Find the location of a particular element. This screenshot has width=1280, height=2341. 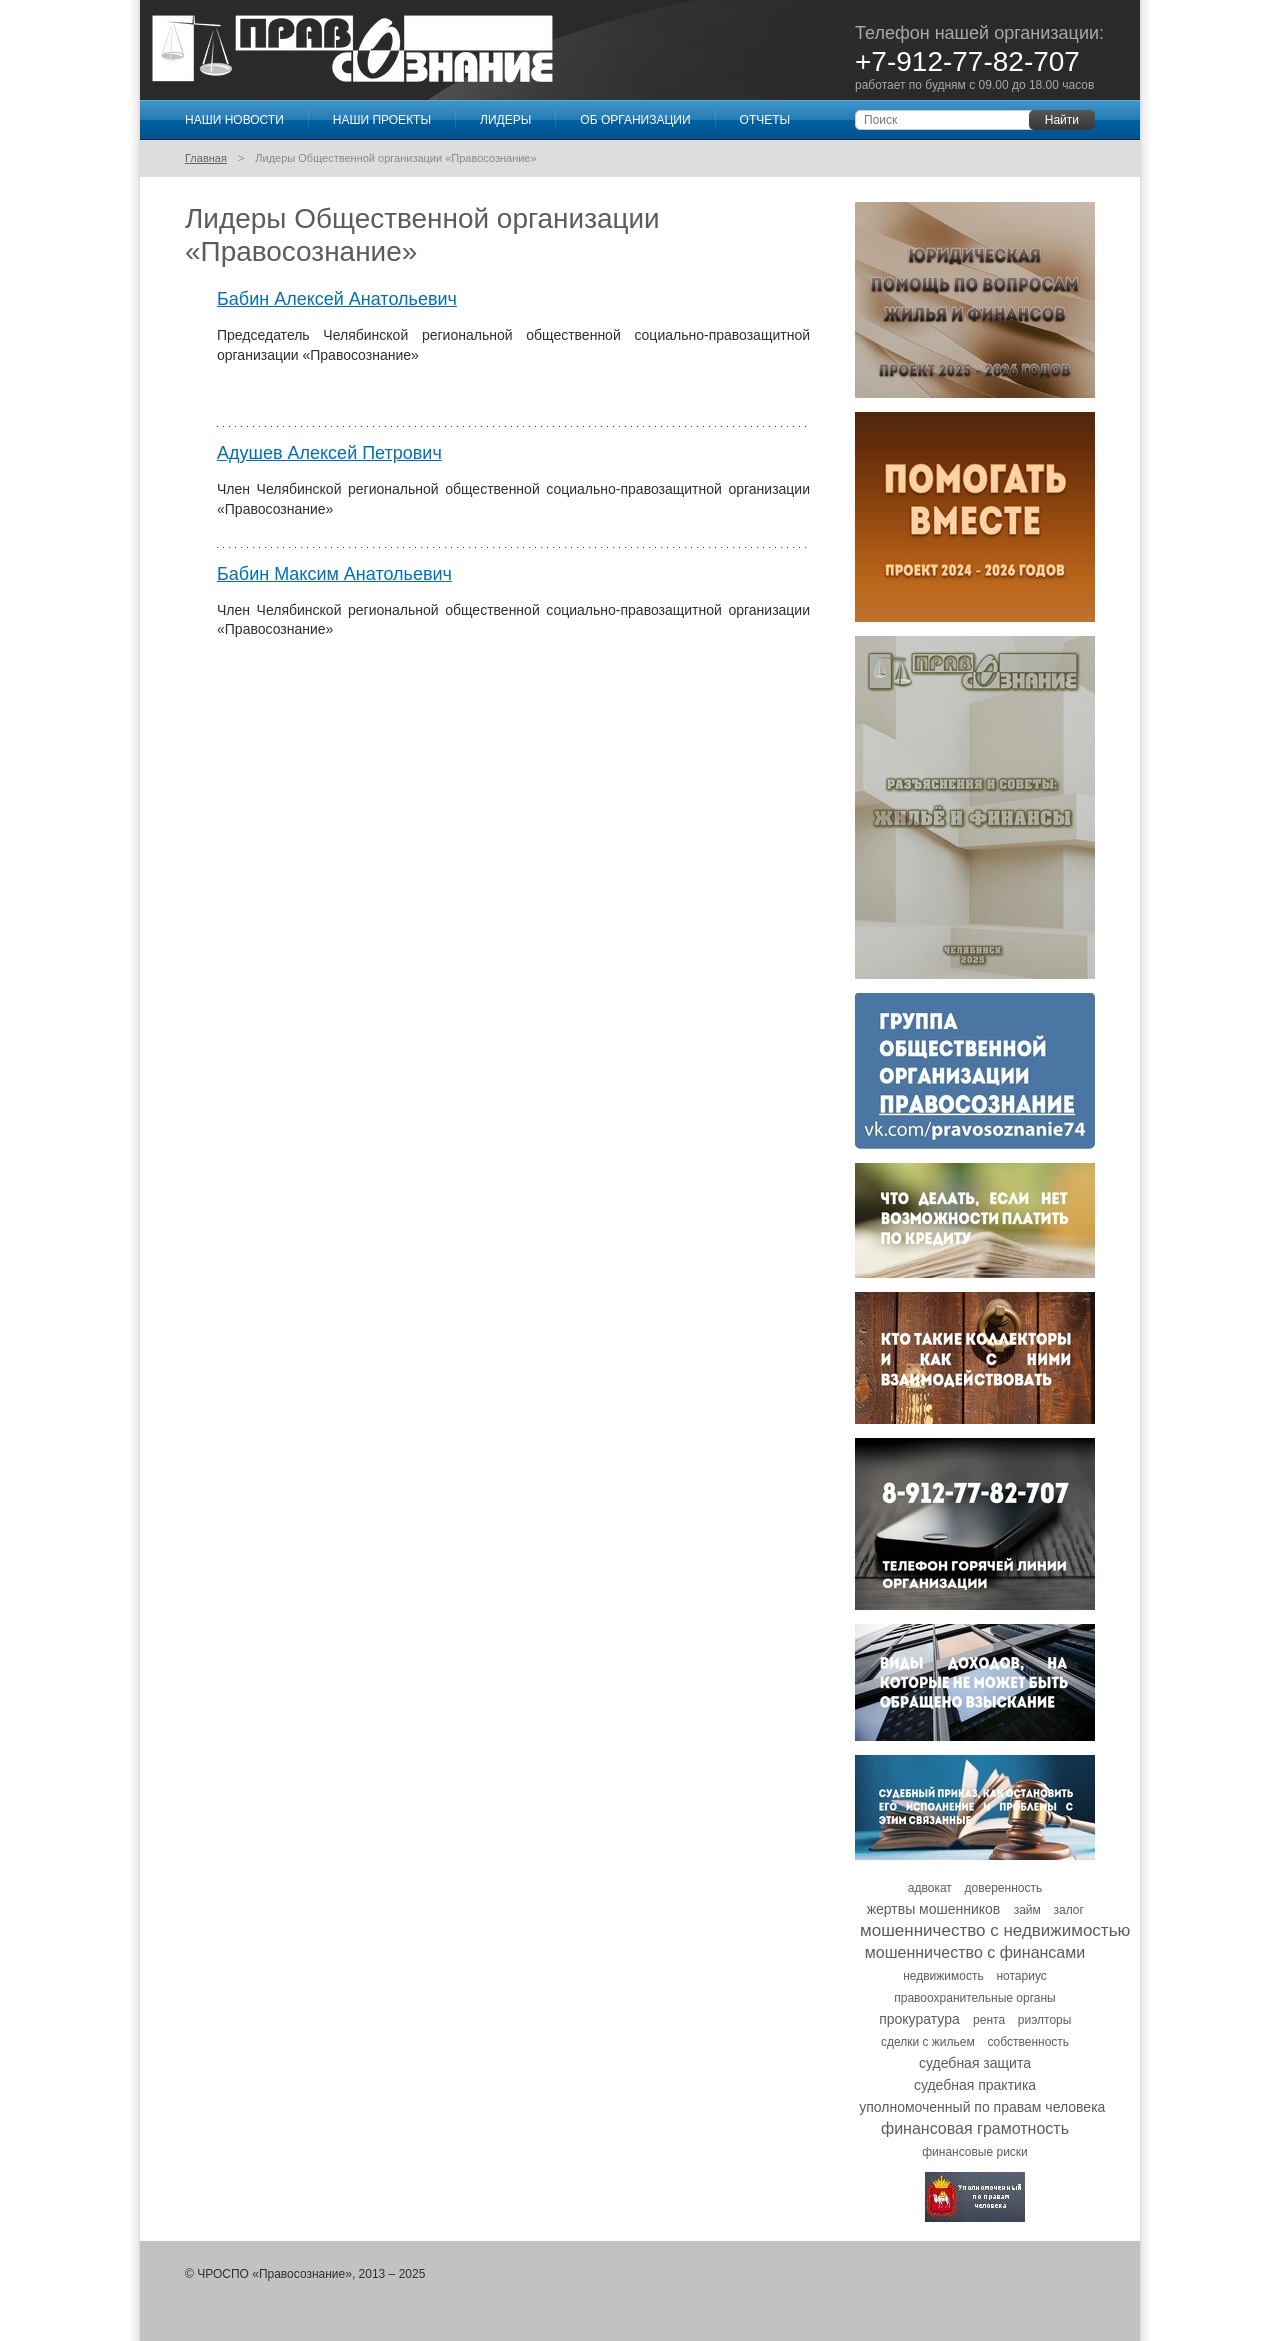

Наши проекты is located at coordinates (382, 120).